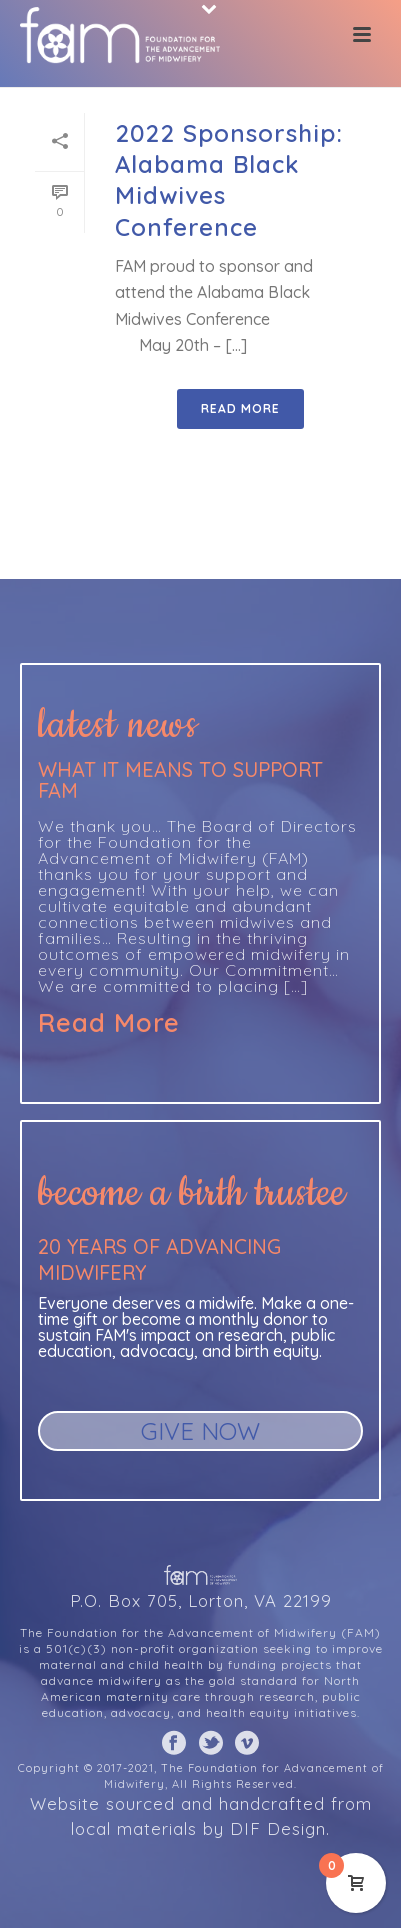  What do you see at coordinates (109, 1023) in the screenshot?
I see `Read More` at bounding box center [109, 1023].